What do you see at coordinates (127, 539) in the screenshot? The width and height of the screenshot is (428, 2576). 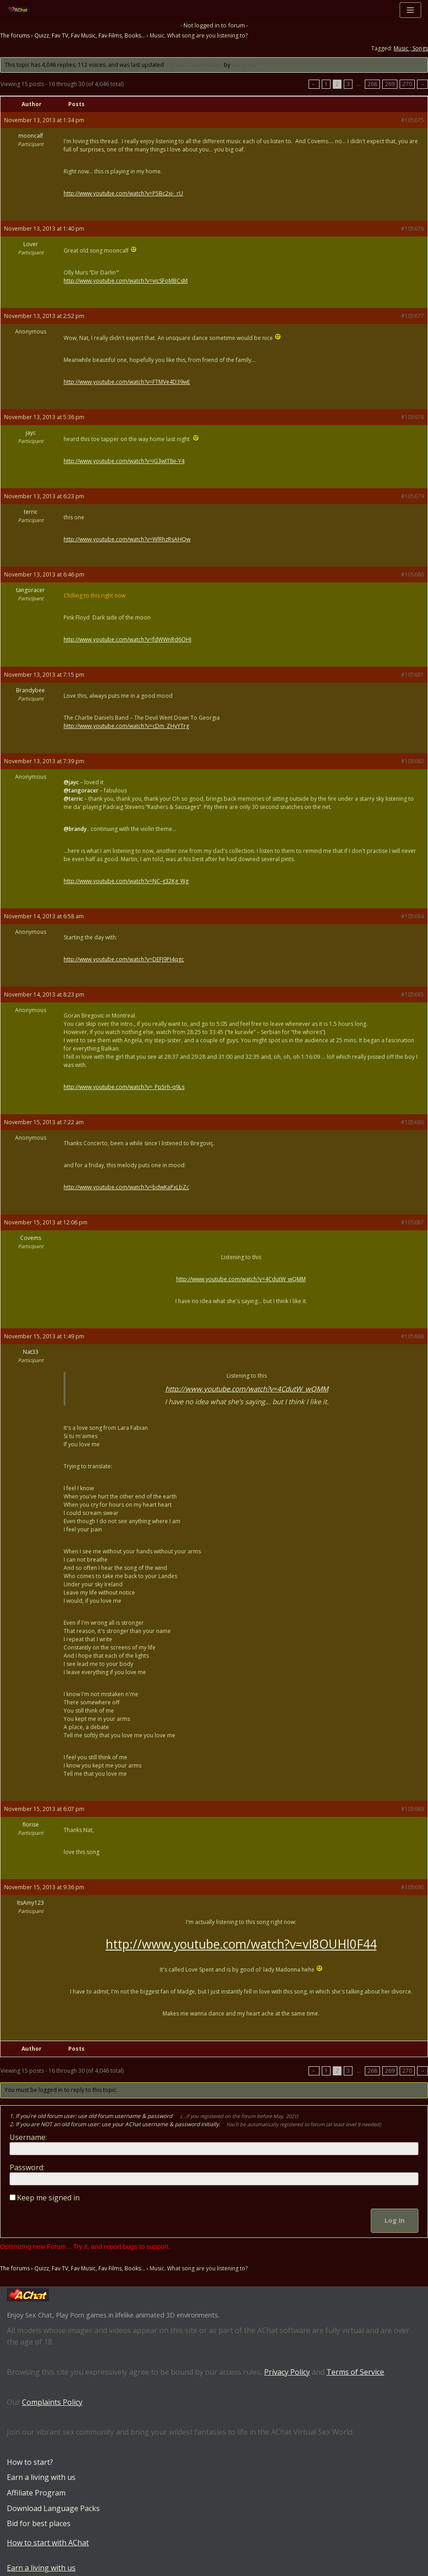 I see `http://www.youtube.com/watch?v=WlRhzRsAHQw` at bounding box center [127, 539].